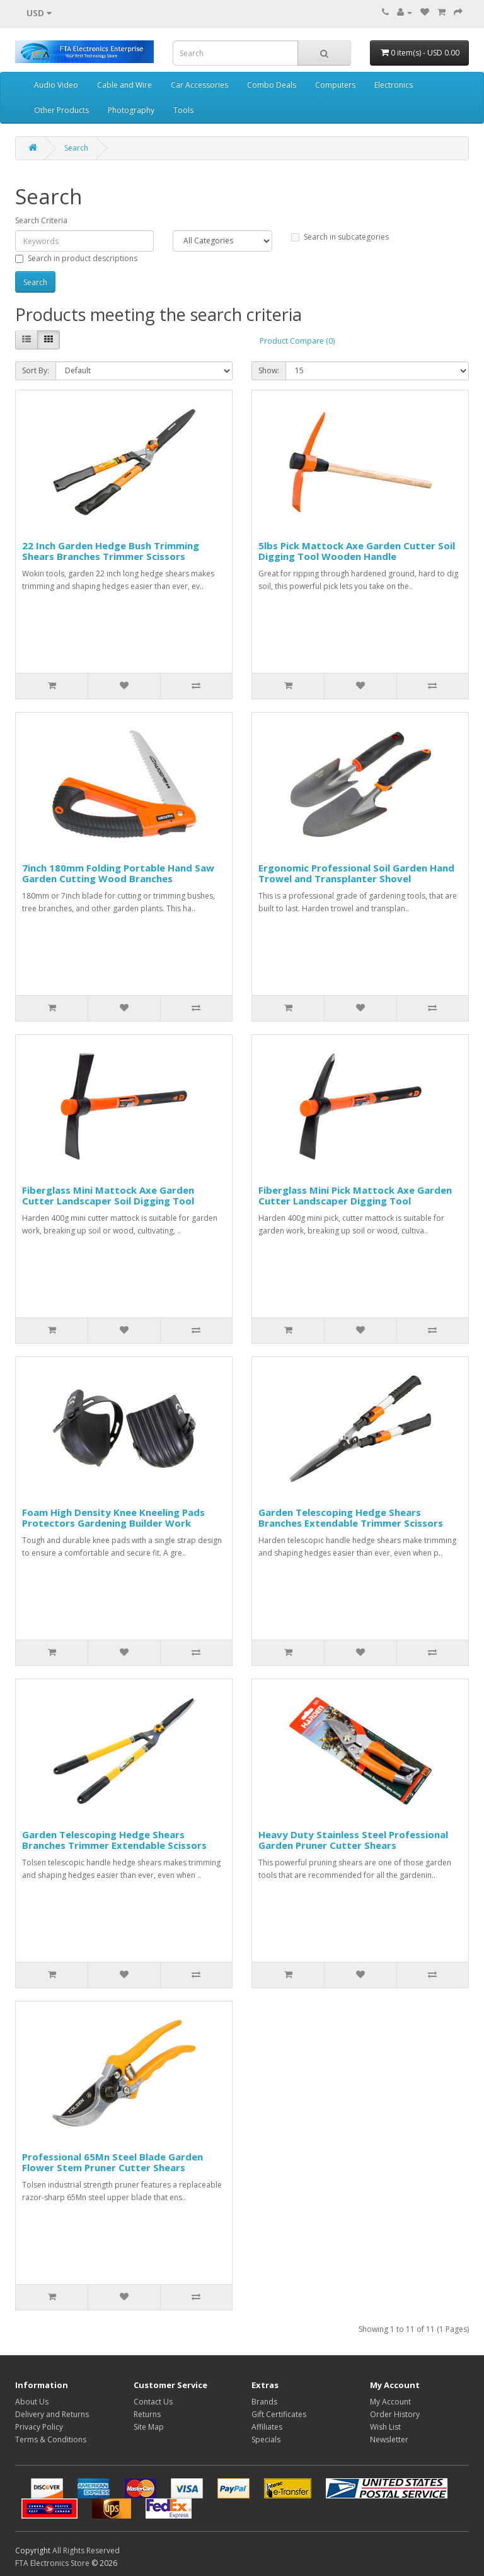  Describe the element at coordinates (393, 84) in the screenshot. I see `Electronics` at that location.